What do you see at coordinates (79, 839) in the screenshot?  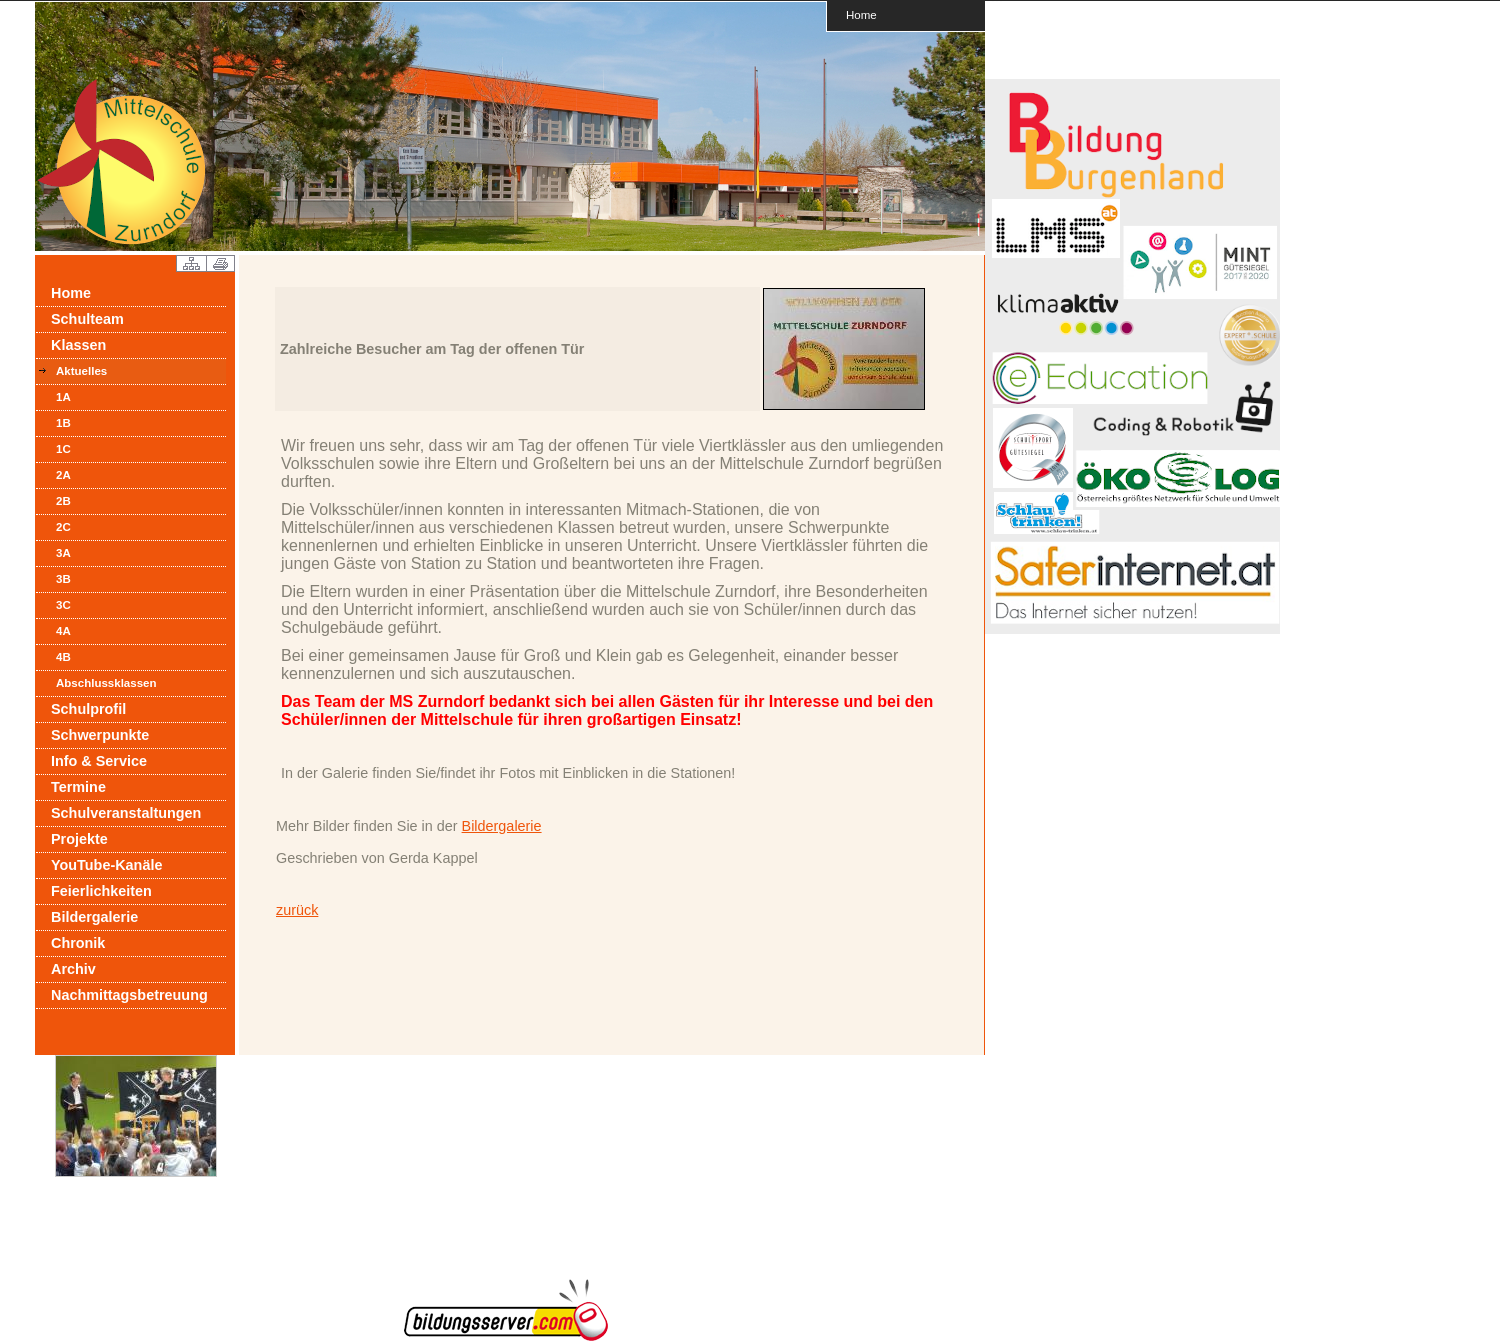 I see `Projekte` at bounding box center [79, 839].